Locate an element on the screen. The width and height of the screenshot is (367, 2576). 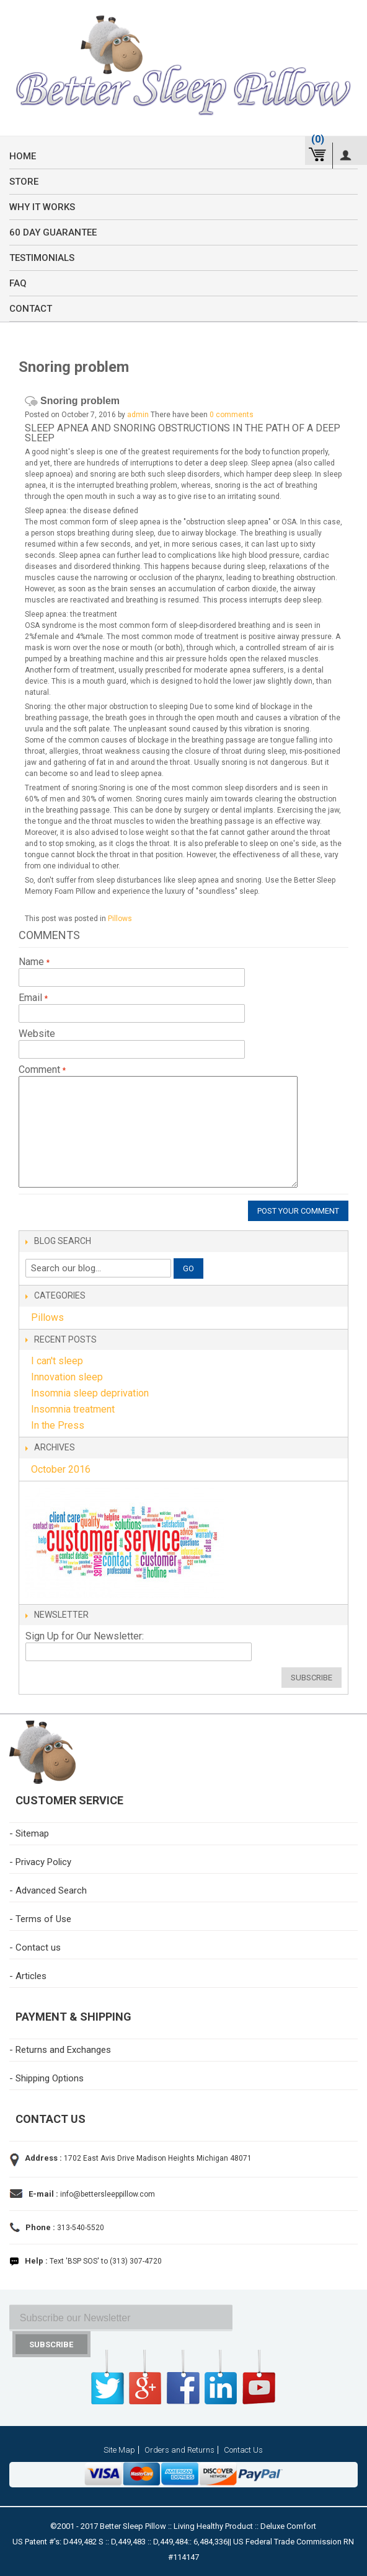
0 comments is located at coordinates (232, 414).